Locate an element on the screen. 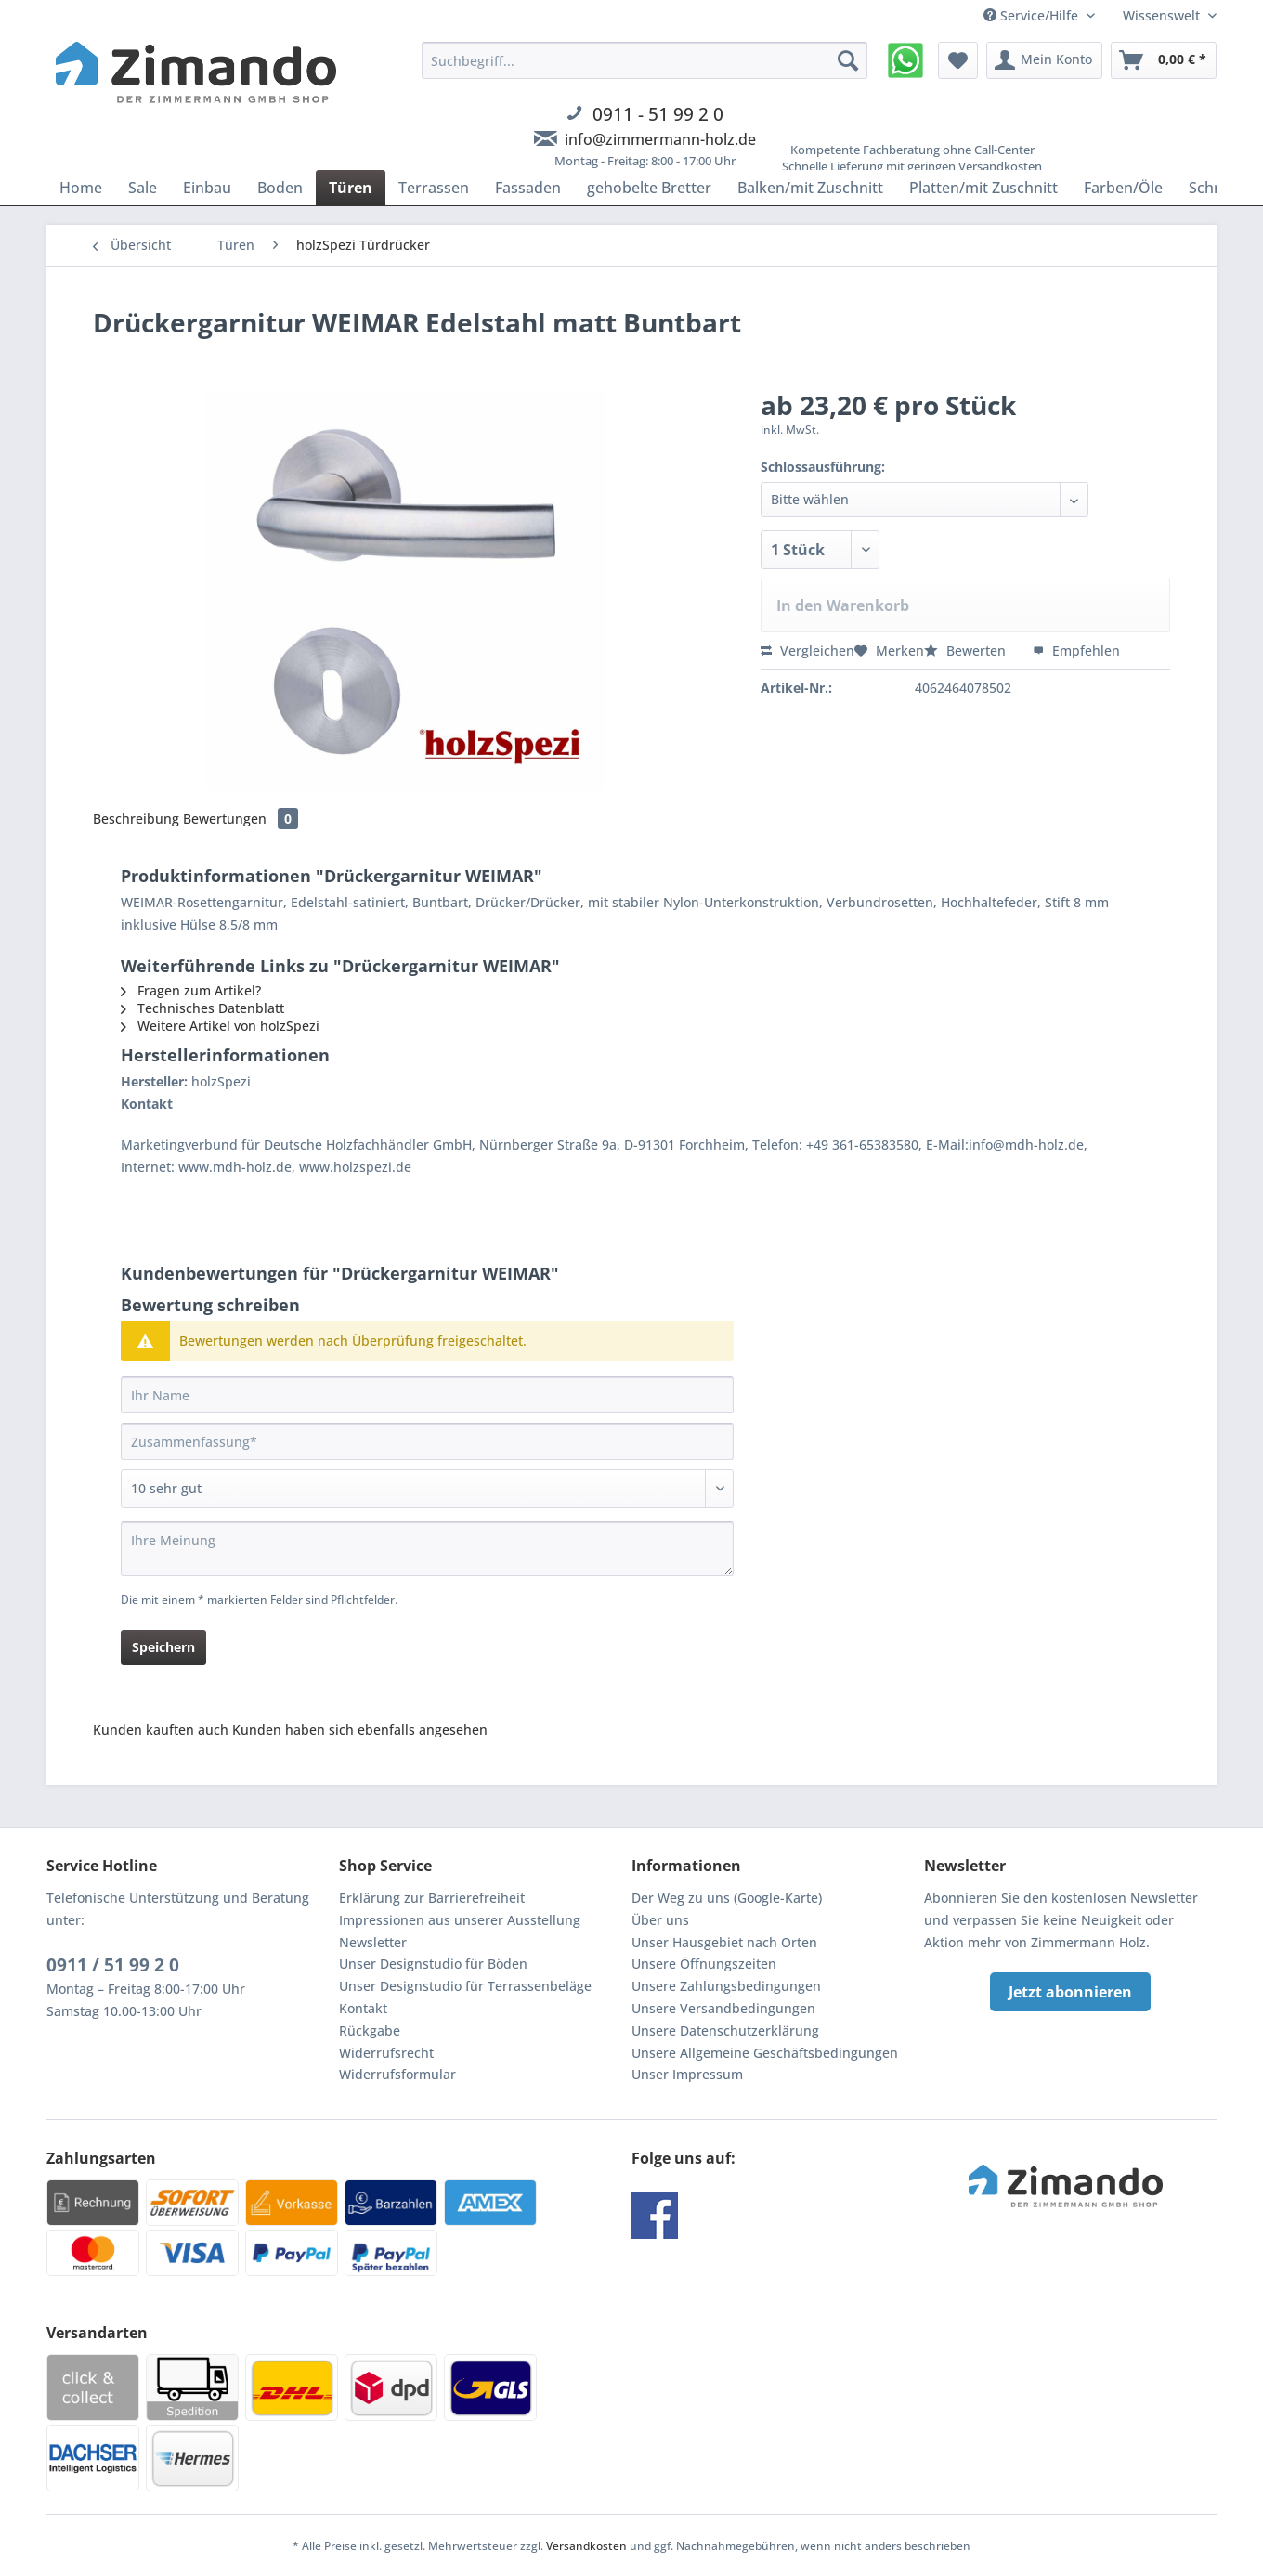 This screenshot has height=2576, width=1263. Newsletter is located at coordinates (373, 1942).